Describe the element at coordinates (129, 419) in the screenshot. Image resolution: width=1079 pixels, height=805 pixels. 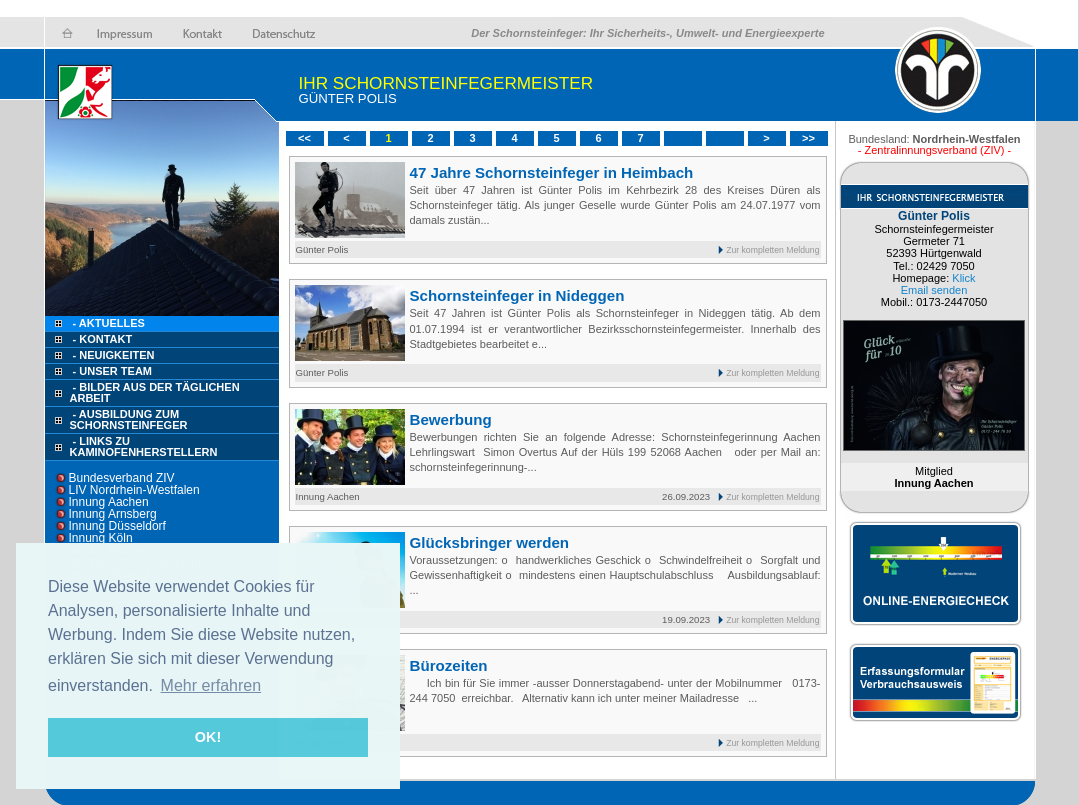
I see `- Ausbildung zum Schornsteinfeger` at that location.